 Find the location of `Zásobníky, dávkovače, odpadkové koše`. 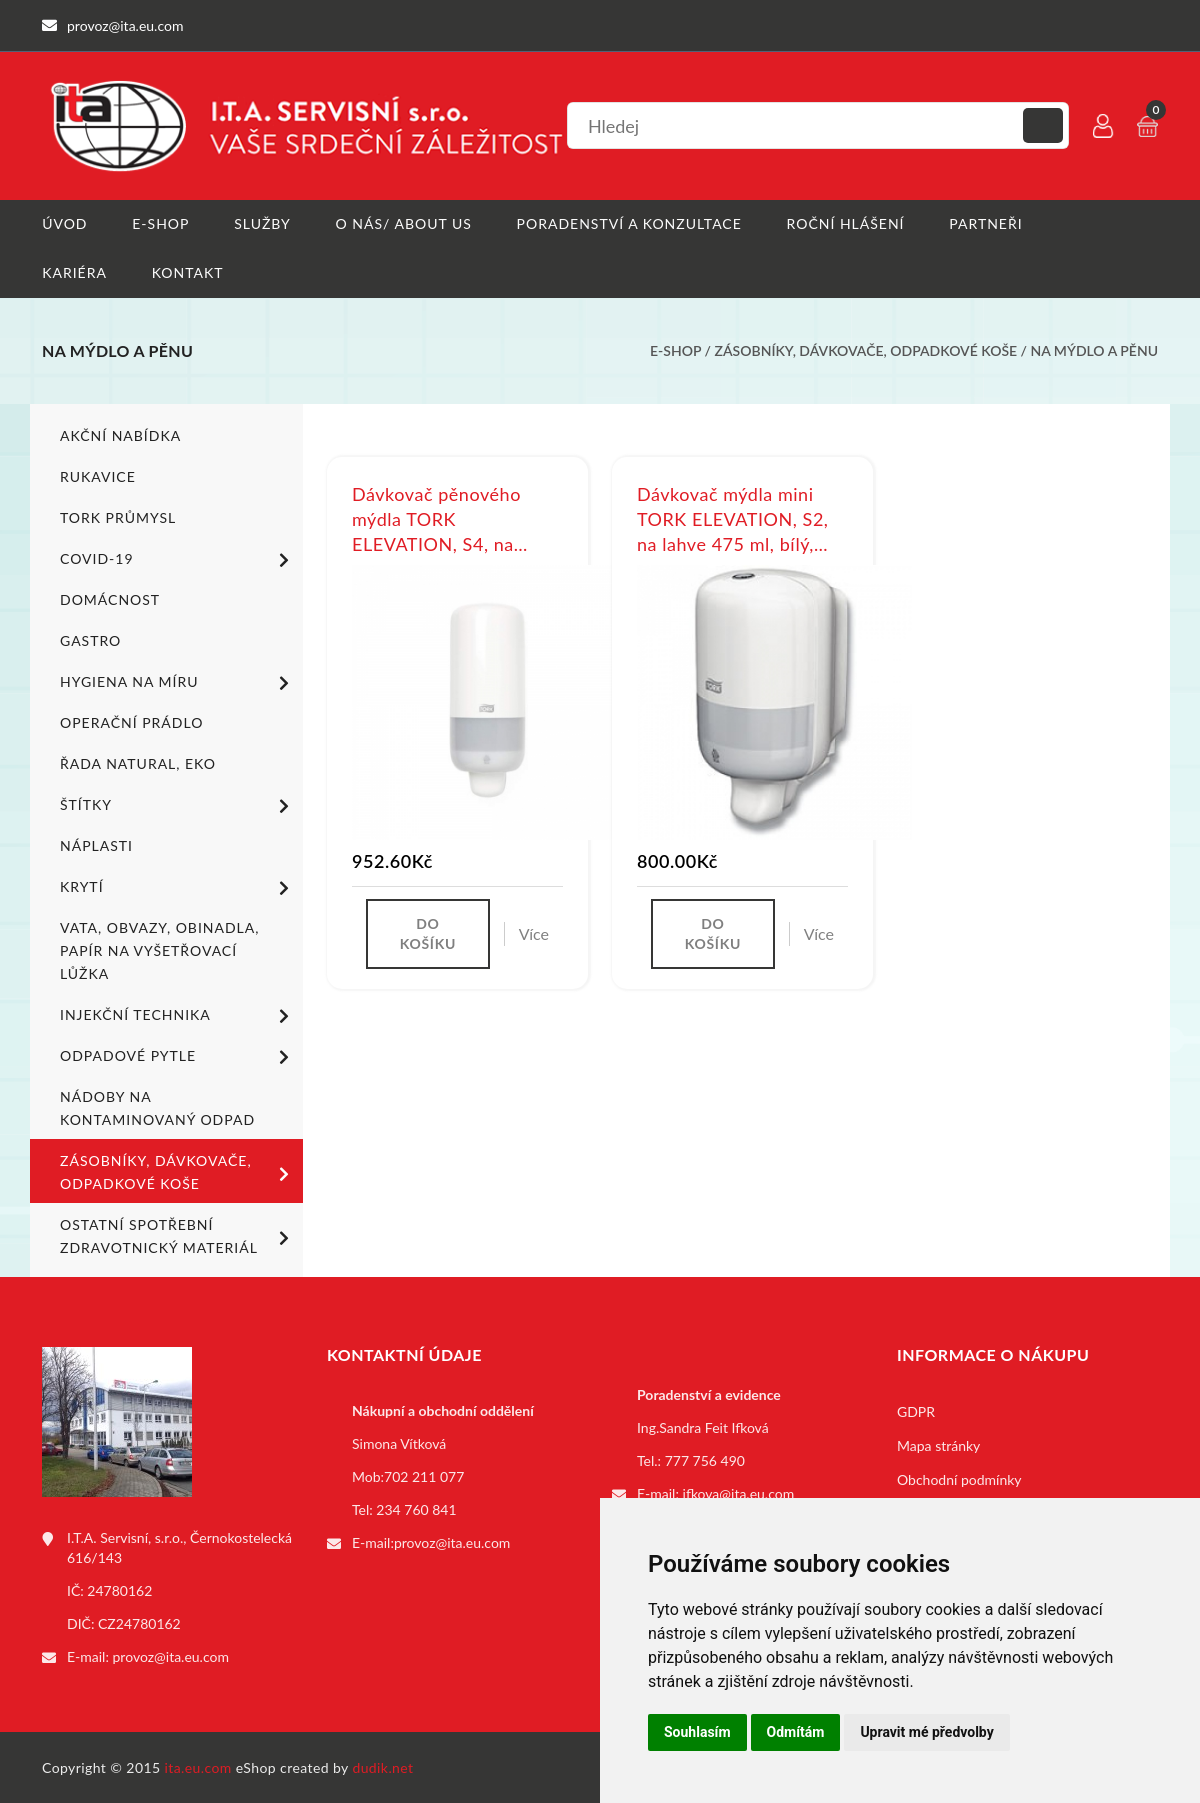

Zásobníky, dávkovače, odpadkové koše is located at coordinates (866, 350).